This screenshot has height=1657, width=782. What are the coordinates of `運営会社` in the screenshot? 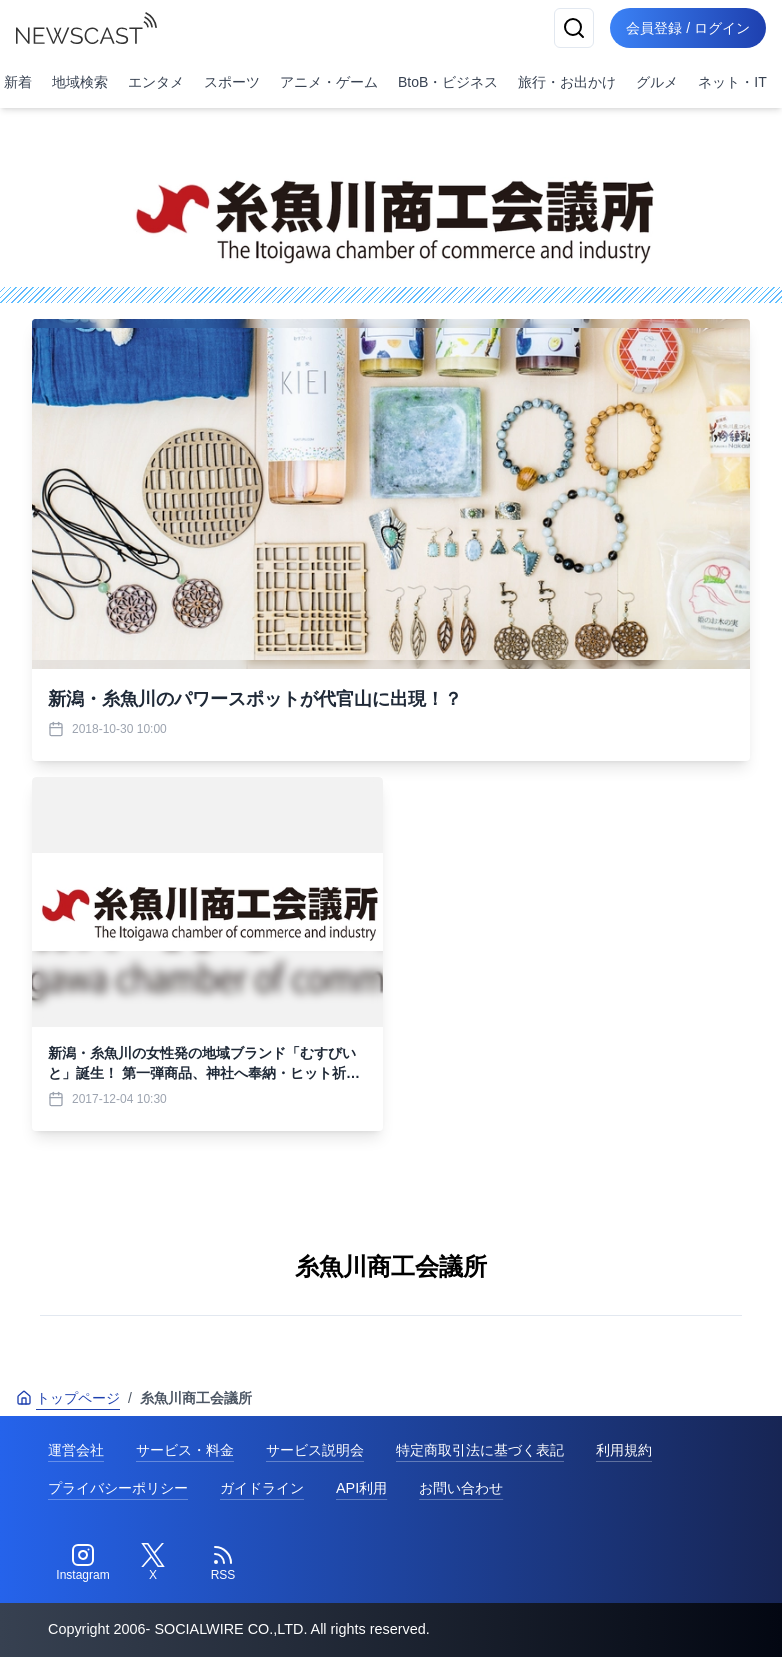 It's located at (76, 1450).